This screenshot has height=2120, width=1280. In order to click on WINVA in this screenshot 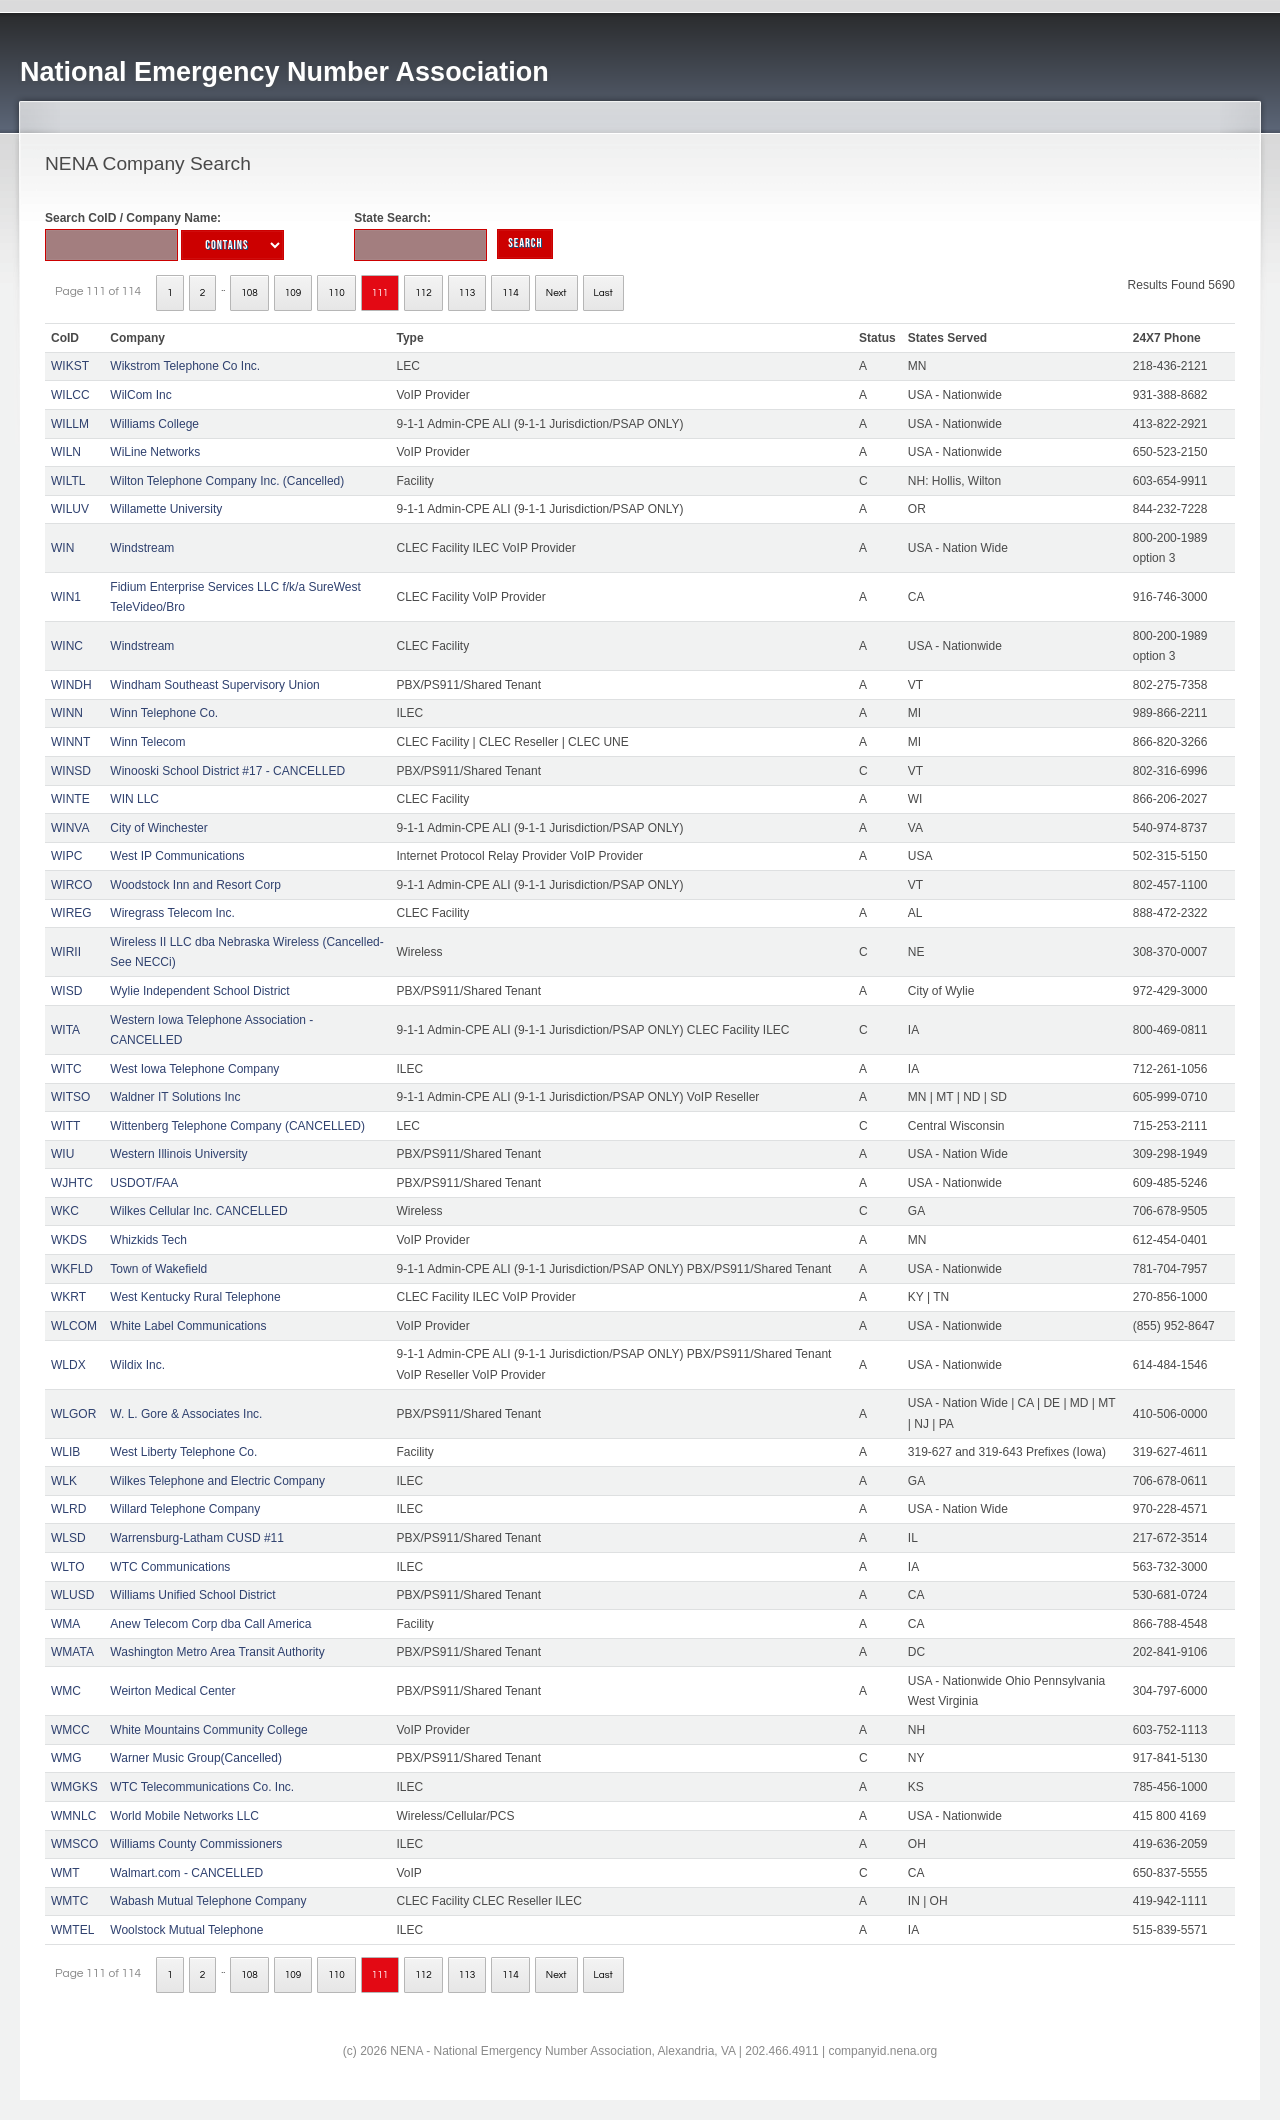, I will do `click(70, 828)`.